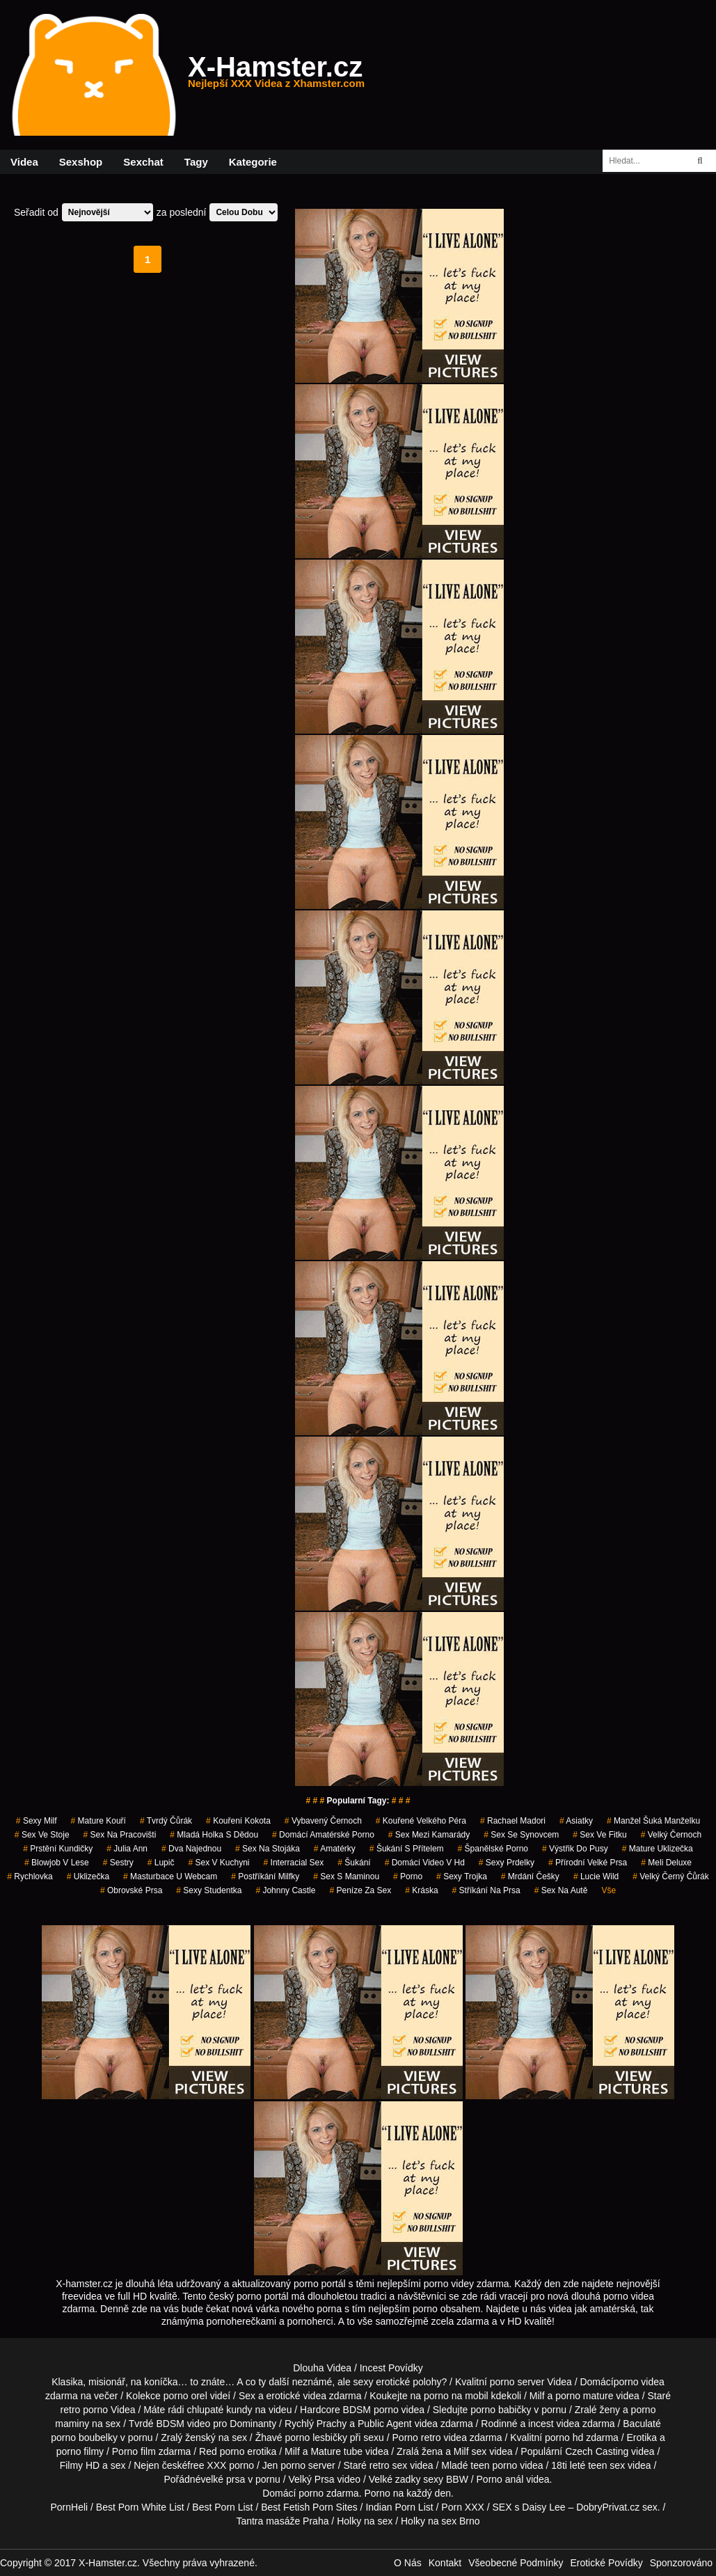 This screenshot has height=2576, width=716. What do you see at coordinates (564, 2437) in the screenshot?
I see `porno hd` at bounding box center [564, 2437].